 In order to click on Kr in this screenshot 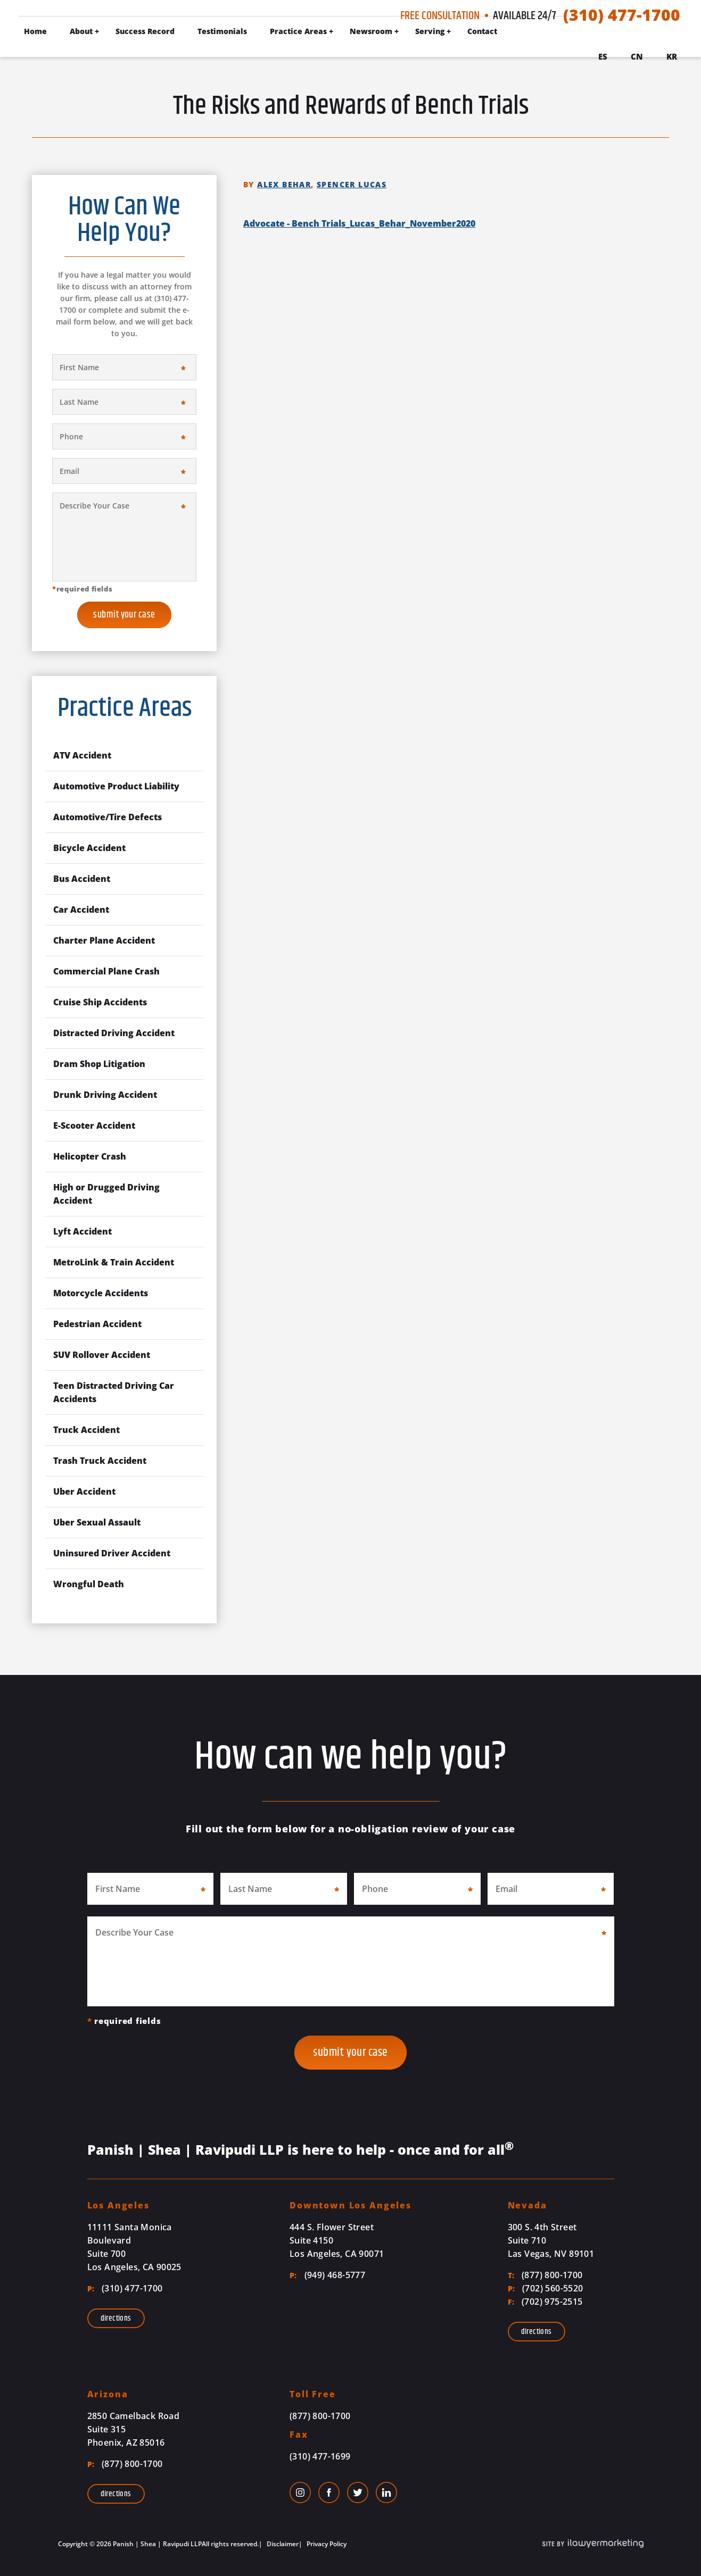, I will do `click(671, 56)`.